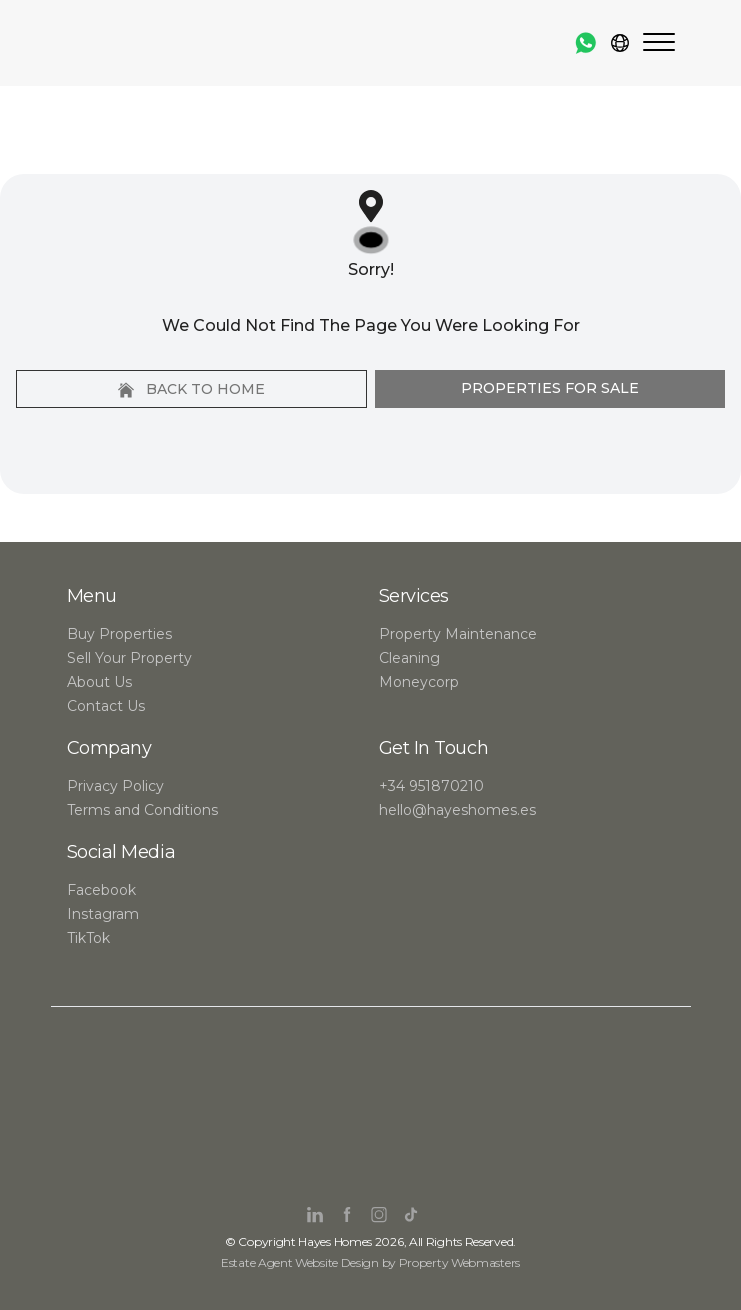 The height and width of the screenshot is (1310, 741). Describe the element at coordinates (106, 706) in the screenshot. I see `Contact Us` at that location.